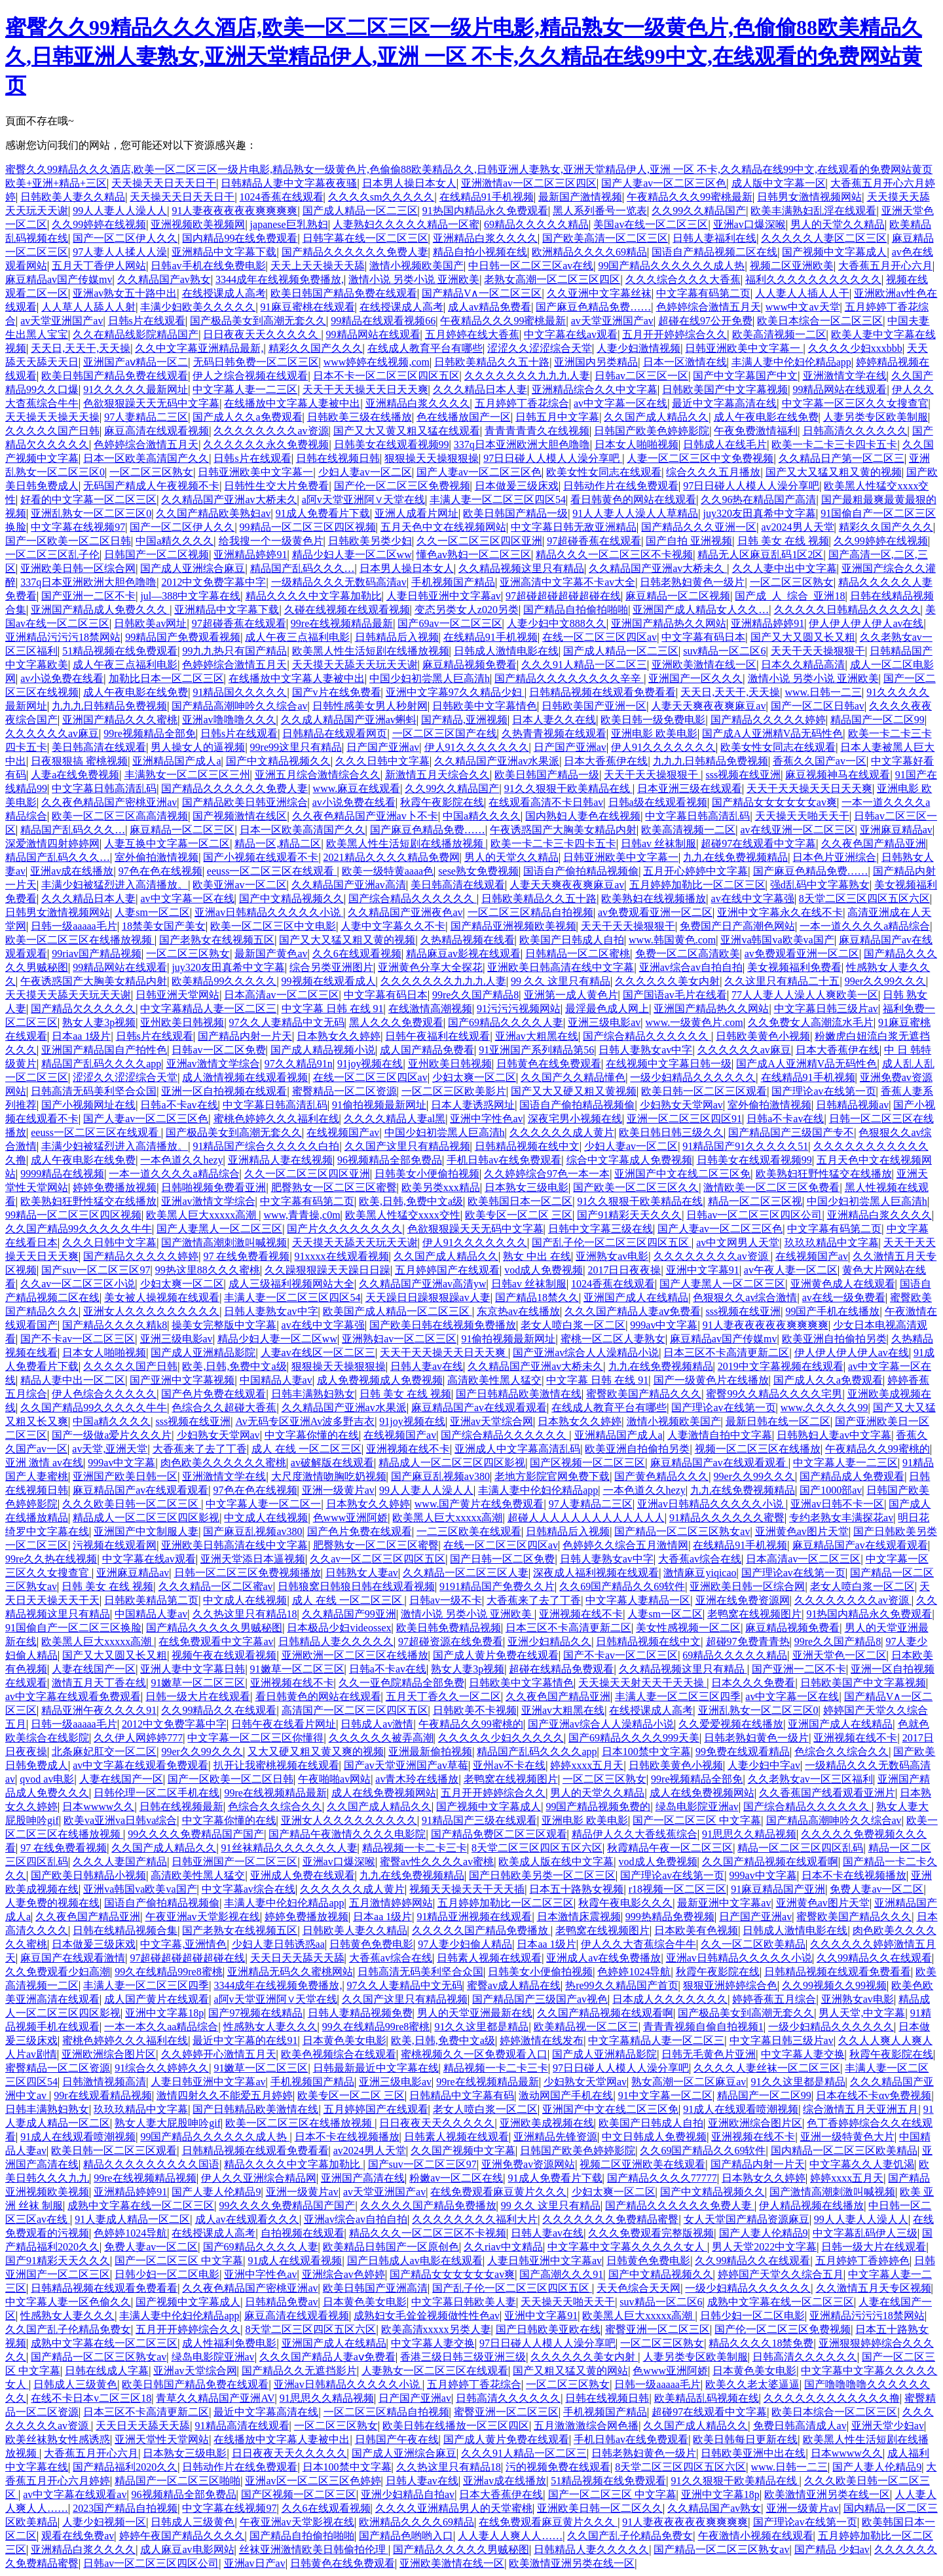 The width and height of the screenshot is (943, 2576). I want to click on 久久久久久久久久久久久久撸, so click(832, 2398).